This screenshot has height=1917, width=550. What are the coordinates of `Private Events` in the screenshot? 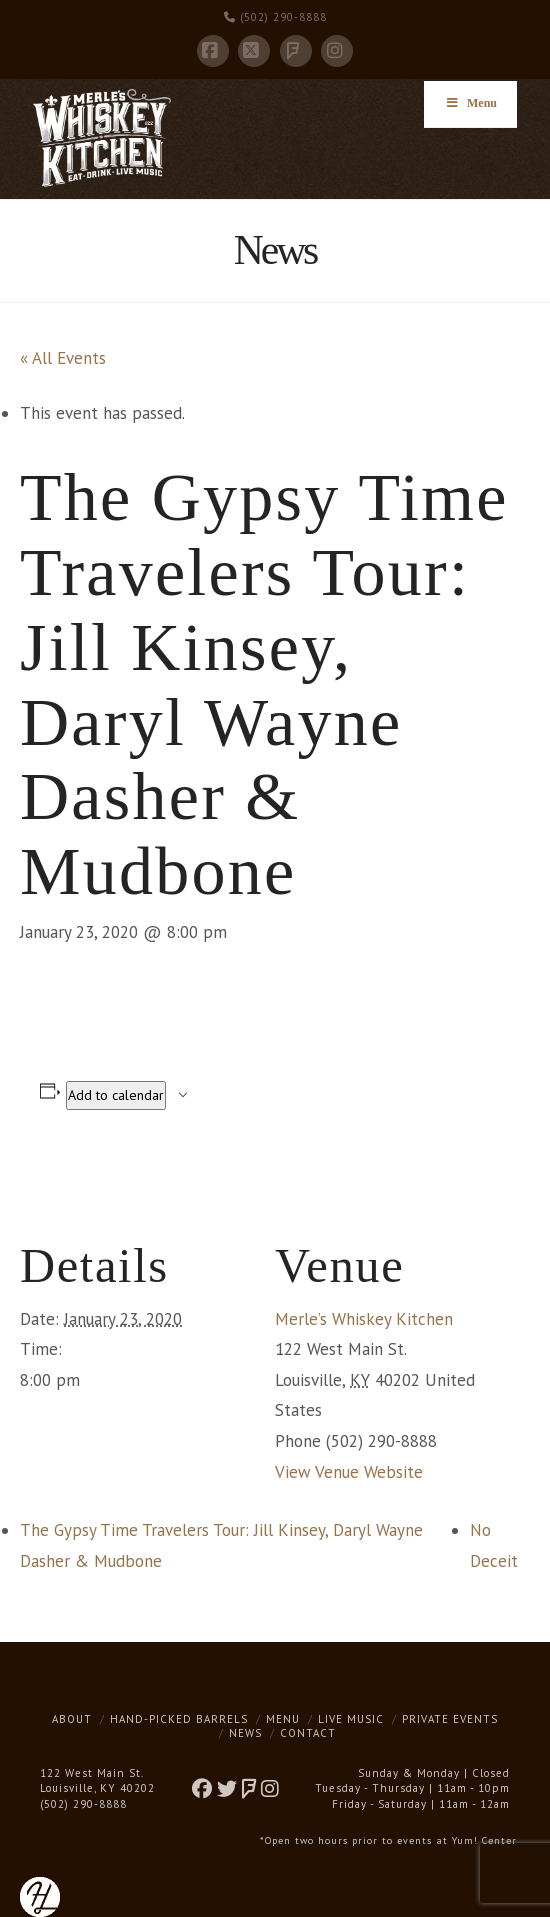 It's located at (450, 1719).